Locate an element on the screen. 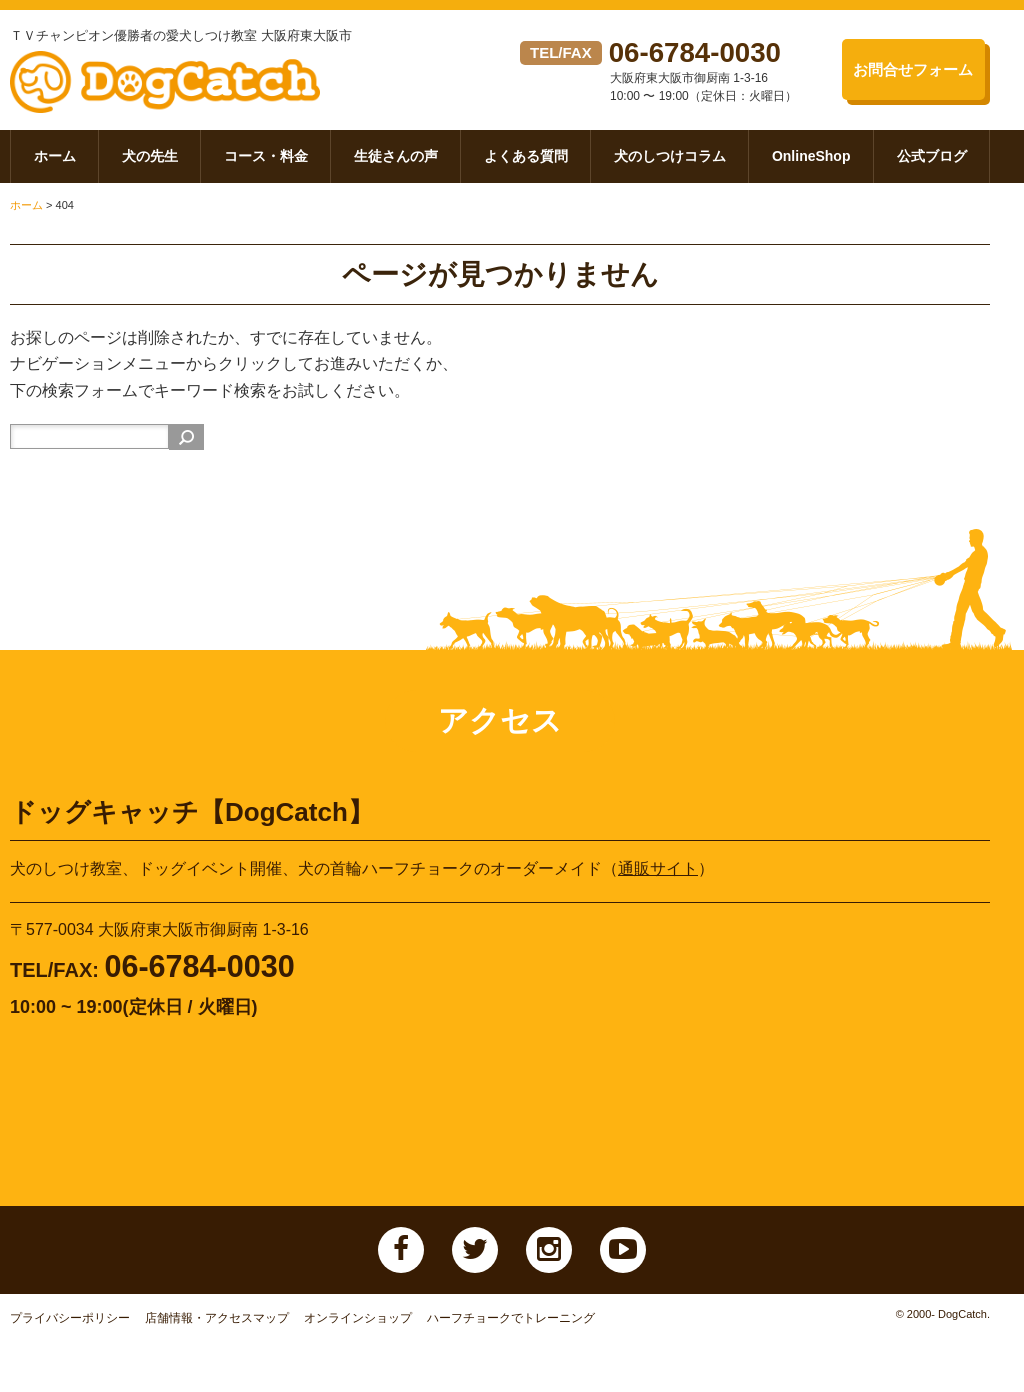 This screenshot has height=1392, width=1024. ホーム is located at coordinates (55, 164).